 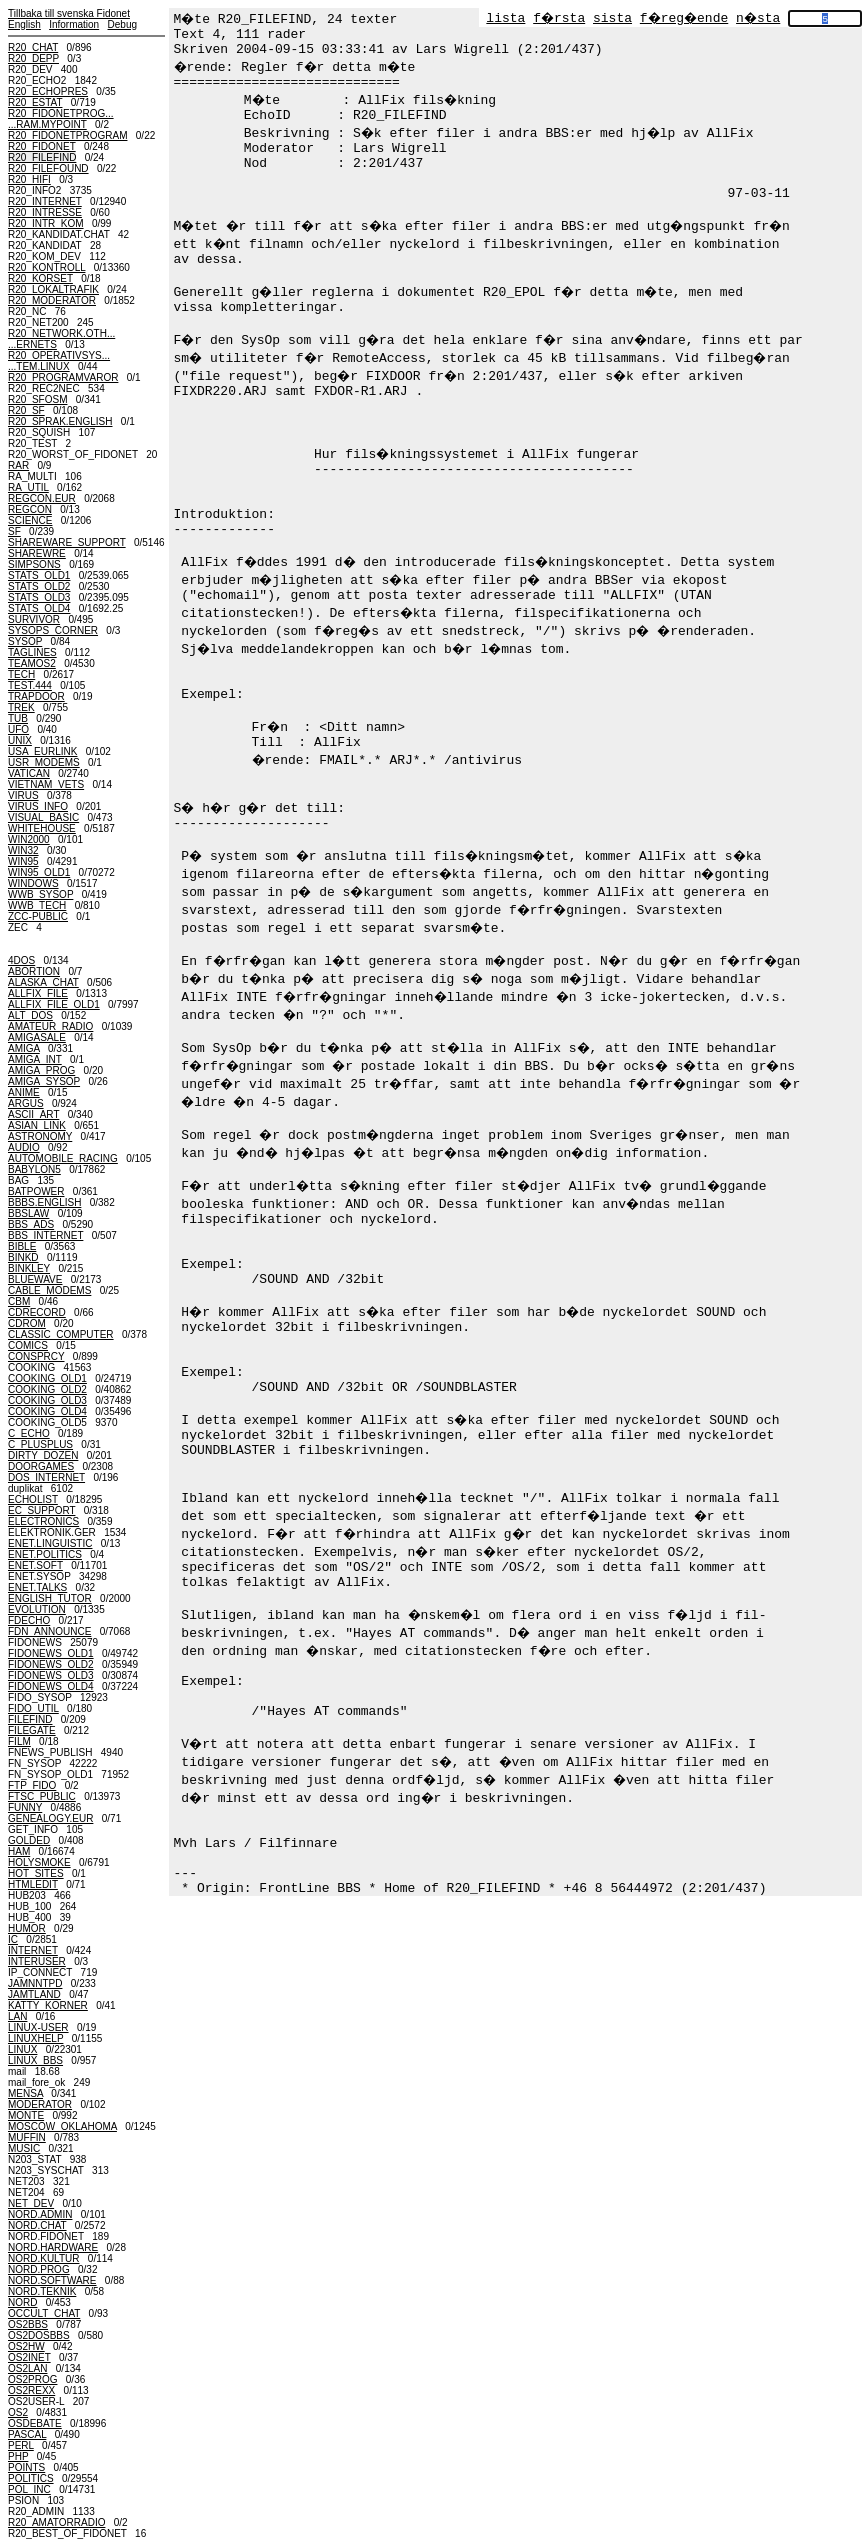 What do you see at coordinates (40, 1136) in the screenshot?
I see `ASTRONOMY` at bounding box center [40, 1136].